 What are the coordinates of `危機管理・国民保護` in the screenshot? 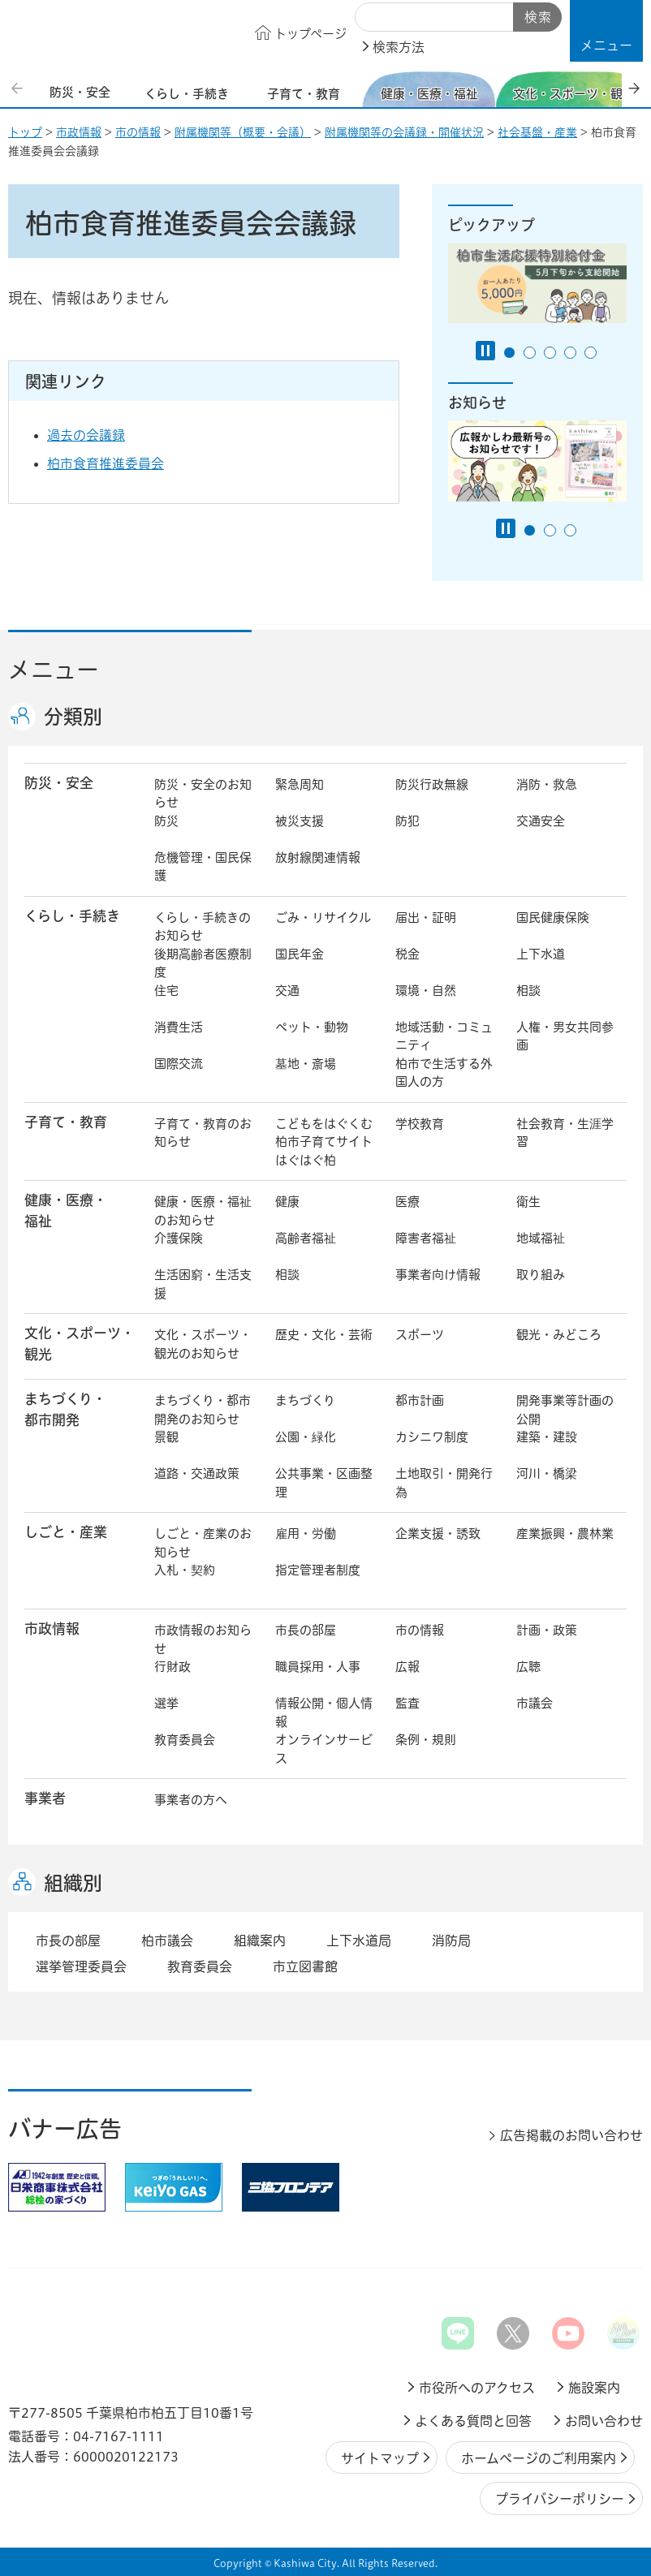 It's located at (203, 866).